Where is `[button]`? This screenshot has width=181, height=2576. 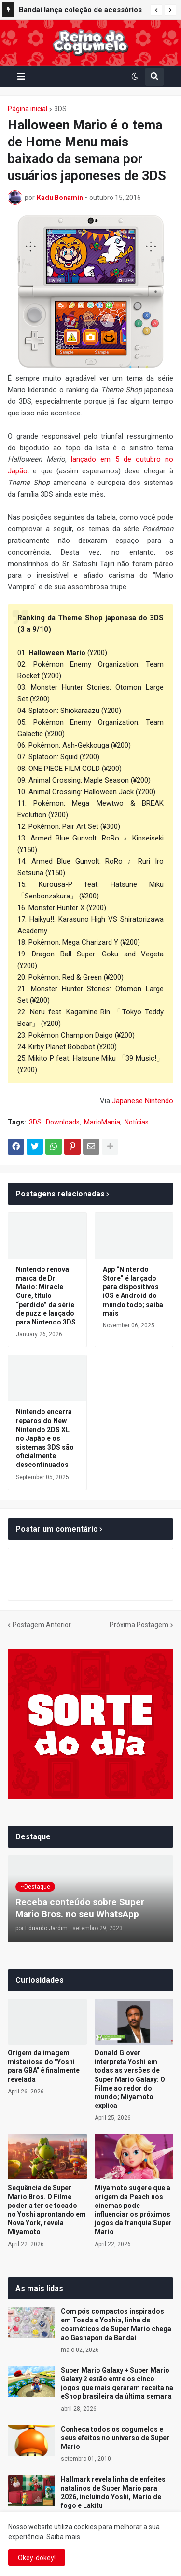 [button] is located at coordinates (156, 10).